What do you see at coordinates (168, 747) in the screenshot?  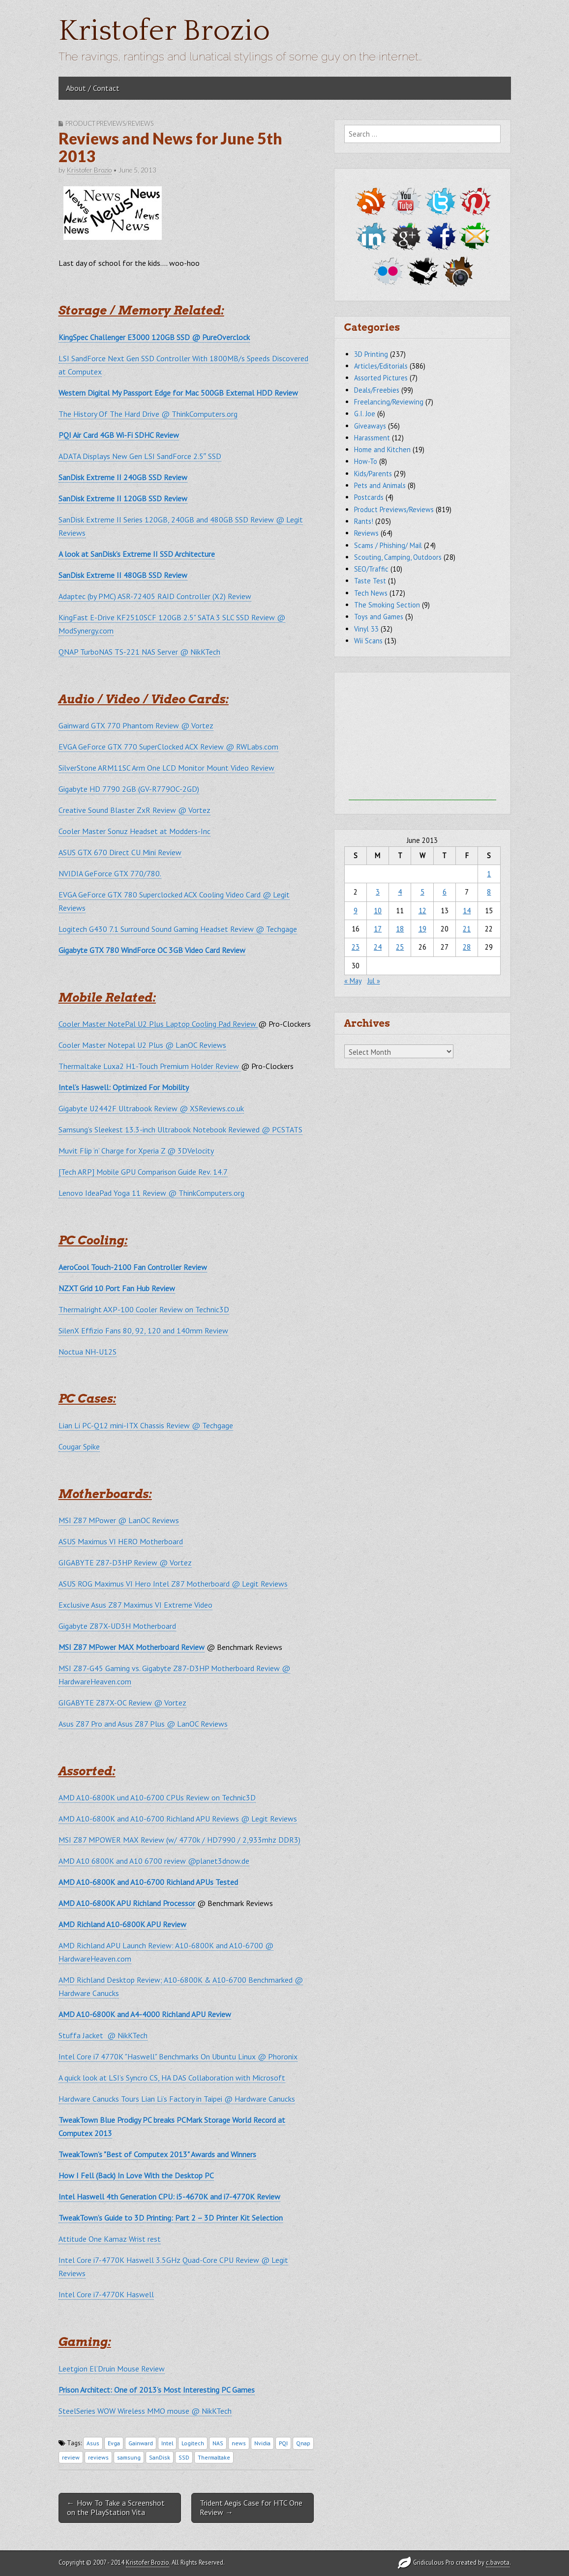 I see `EVGA GeForce GTX 770 SuperClocked ACX Review @ RWLabs.com` at bounding box center [168, 747].